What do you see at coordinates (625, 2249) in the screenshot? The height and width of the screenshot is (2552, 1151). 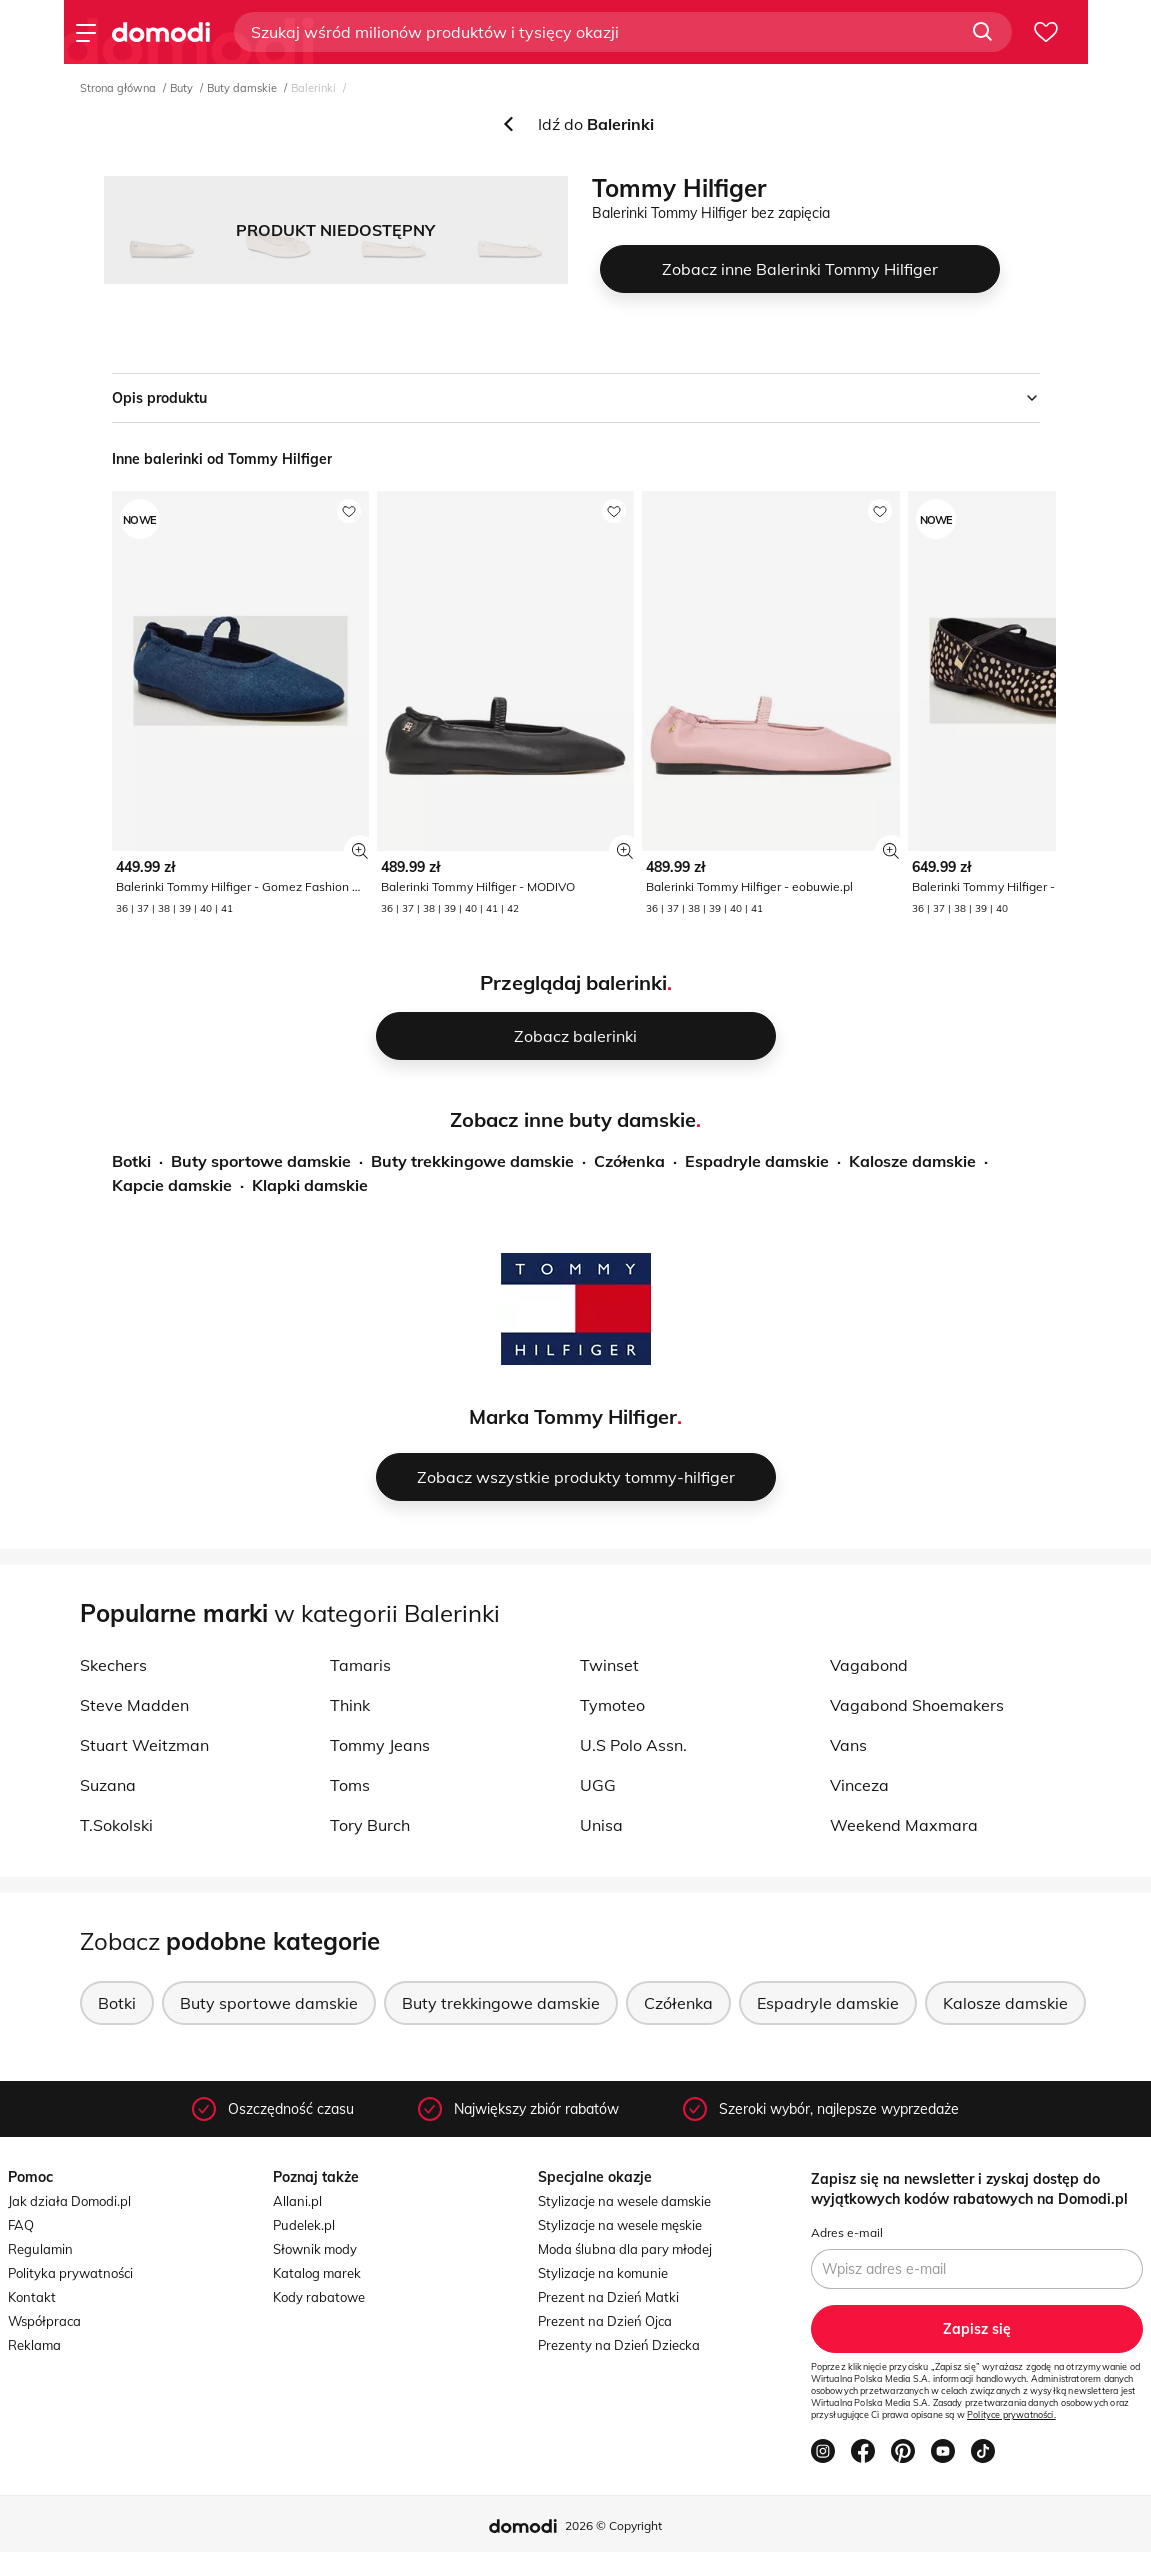 I see `Moda ślubna dla pary młodej` at bounding box center [625, 2249].